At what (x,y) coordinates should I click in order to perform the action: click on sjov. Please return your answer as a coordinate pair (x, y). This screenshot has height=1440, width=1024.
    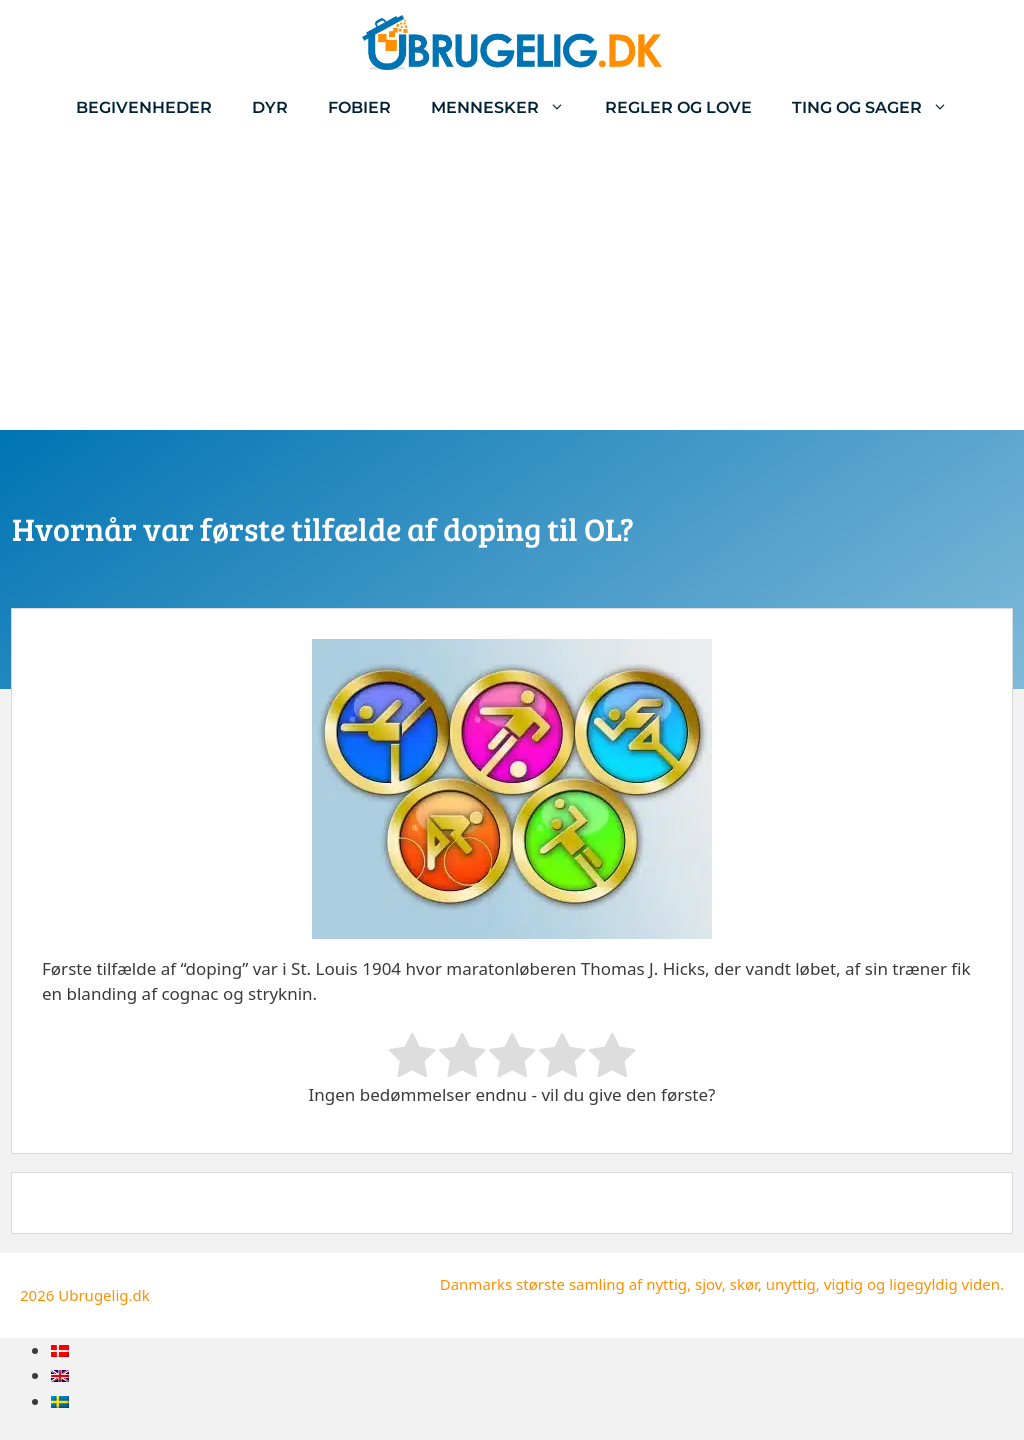
    Looking at the image, I should click on (708, 1284).